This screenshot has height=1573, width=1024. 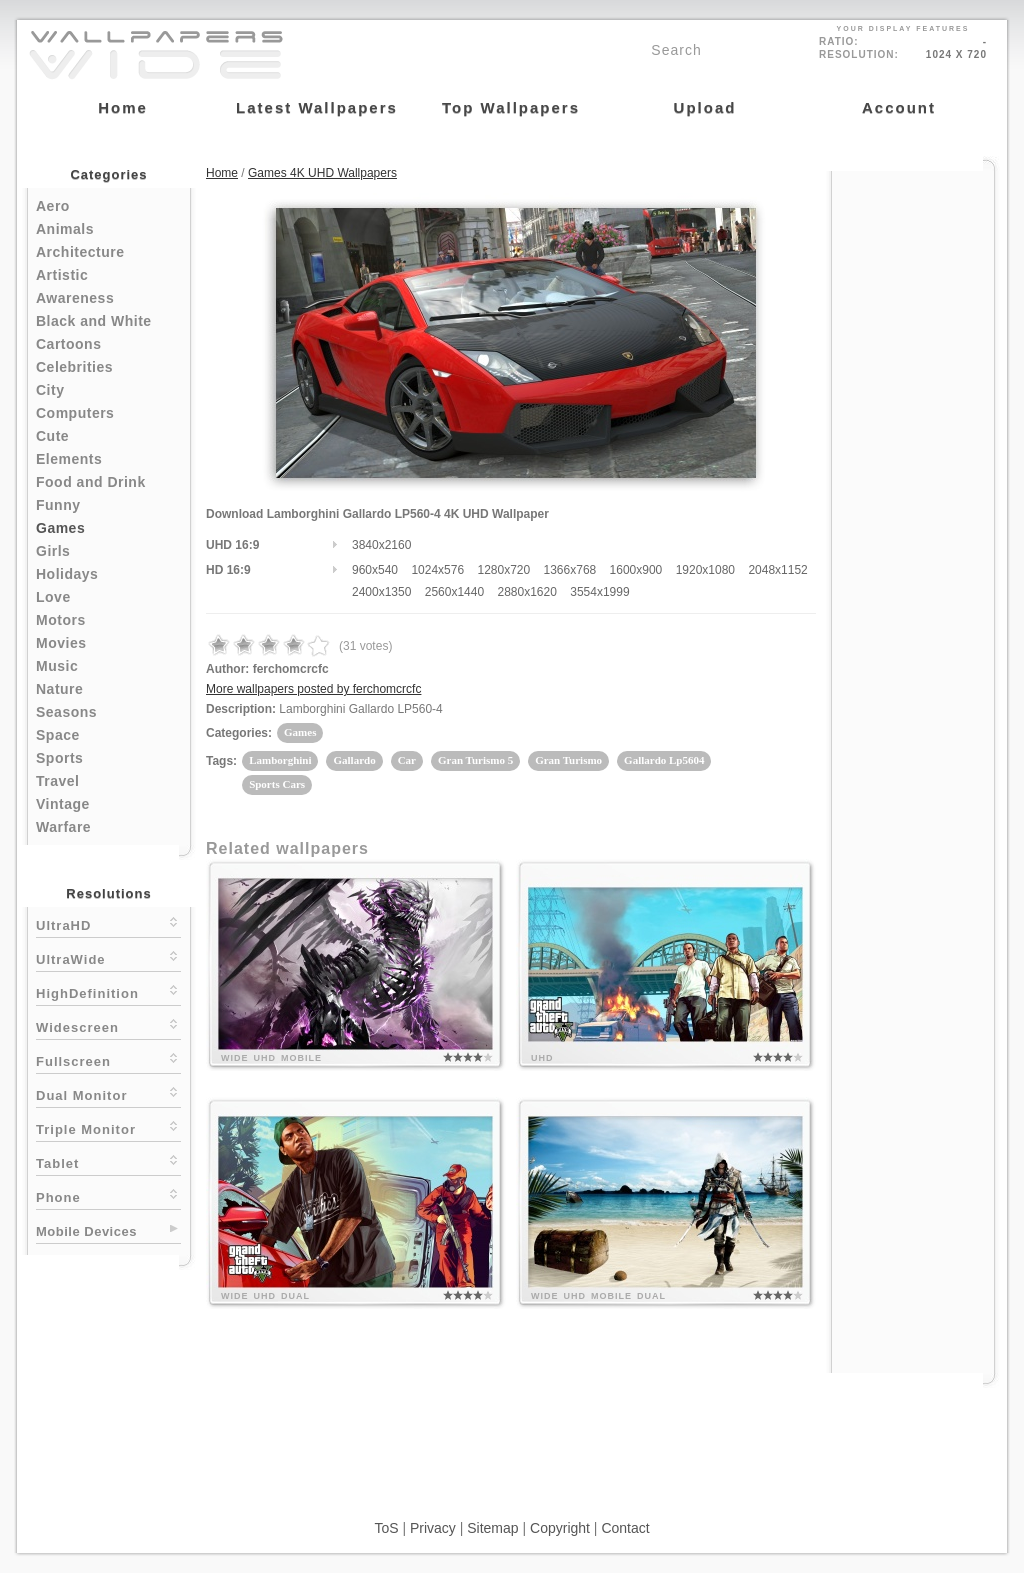 I want to click on Dual Monitor, so click(x=108, y=1093).